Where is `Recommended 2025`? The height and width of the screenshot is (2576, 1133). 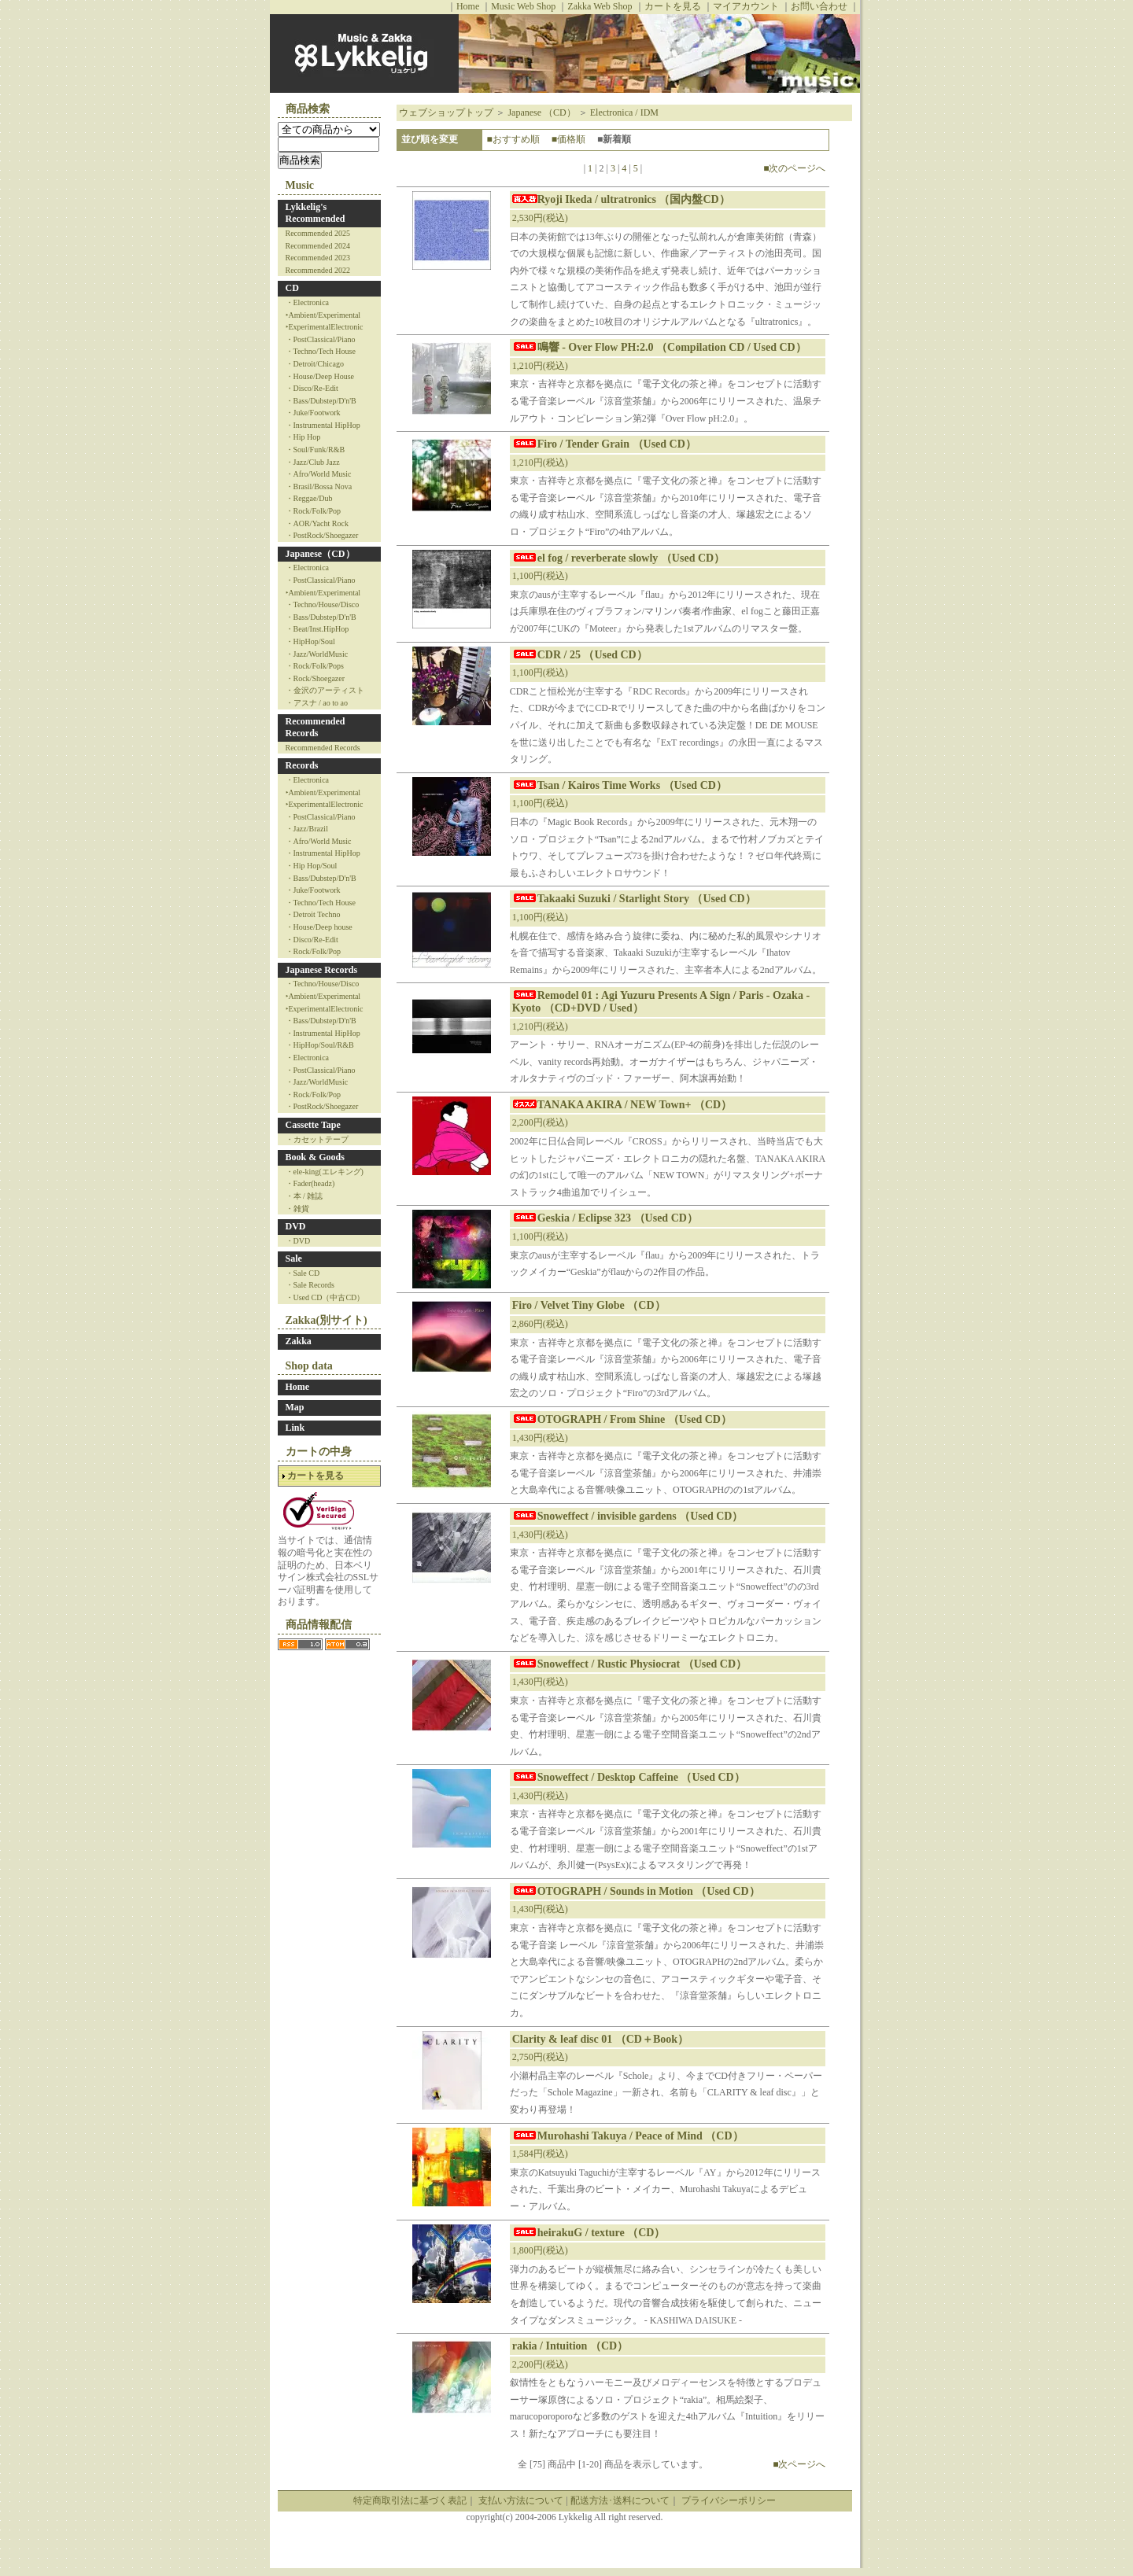 Recommended 2025 is located at coordinates (318, 233).